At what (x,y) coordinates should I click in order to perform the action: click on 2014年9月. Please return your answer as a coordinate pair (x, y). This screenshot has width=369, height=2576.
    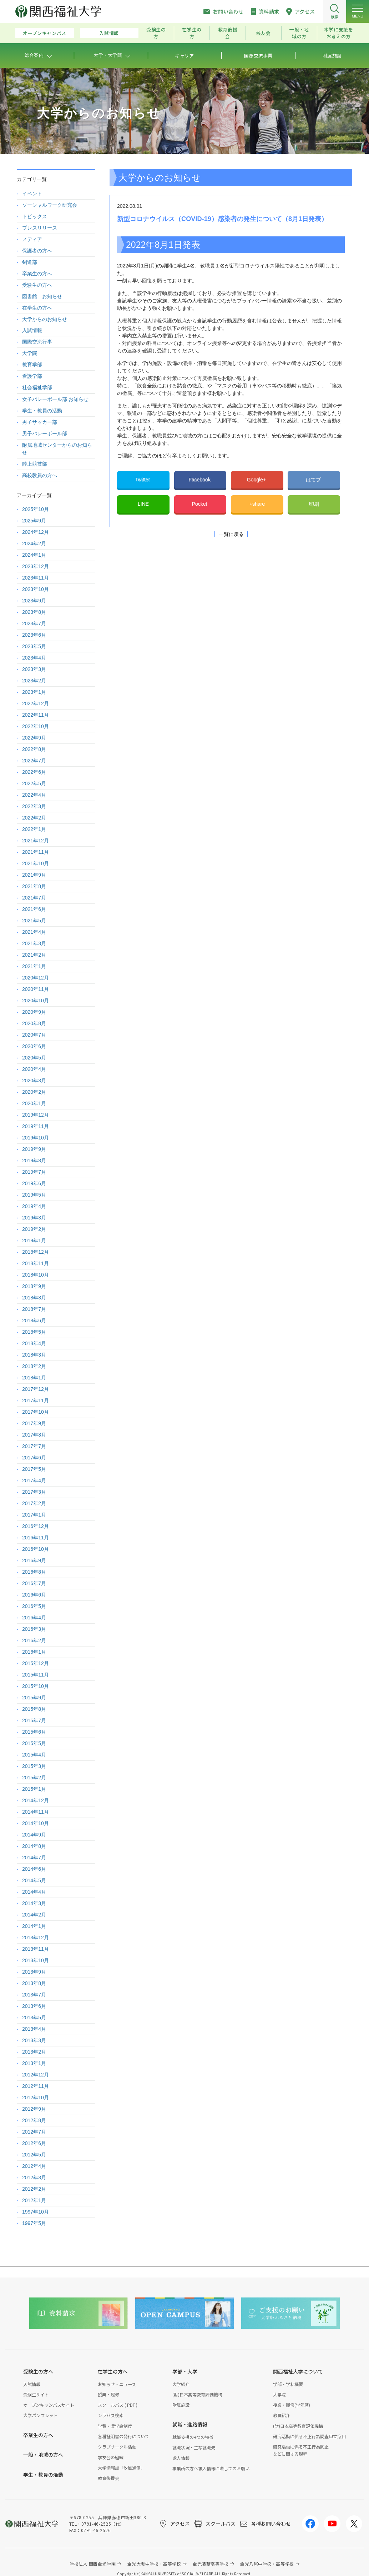
    Looking at the image, I should click on (34, 1835).